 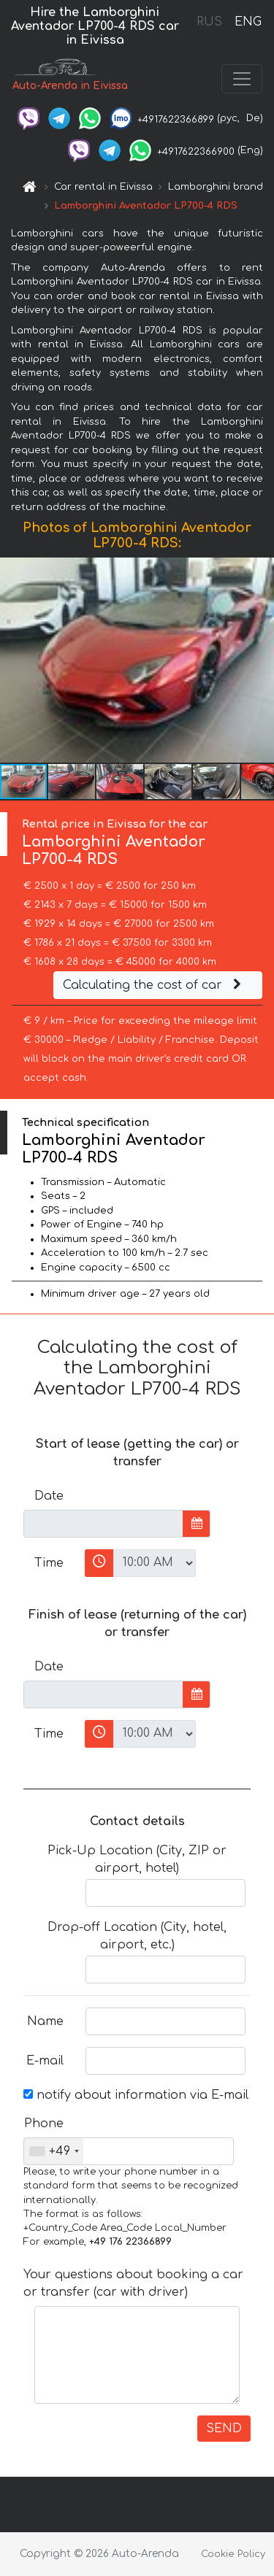 I want to click on SEND, so click(x=224, y=2428).